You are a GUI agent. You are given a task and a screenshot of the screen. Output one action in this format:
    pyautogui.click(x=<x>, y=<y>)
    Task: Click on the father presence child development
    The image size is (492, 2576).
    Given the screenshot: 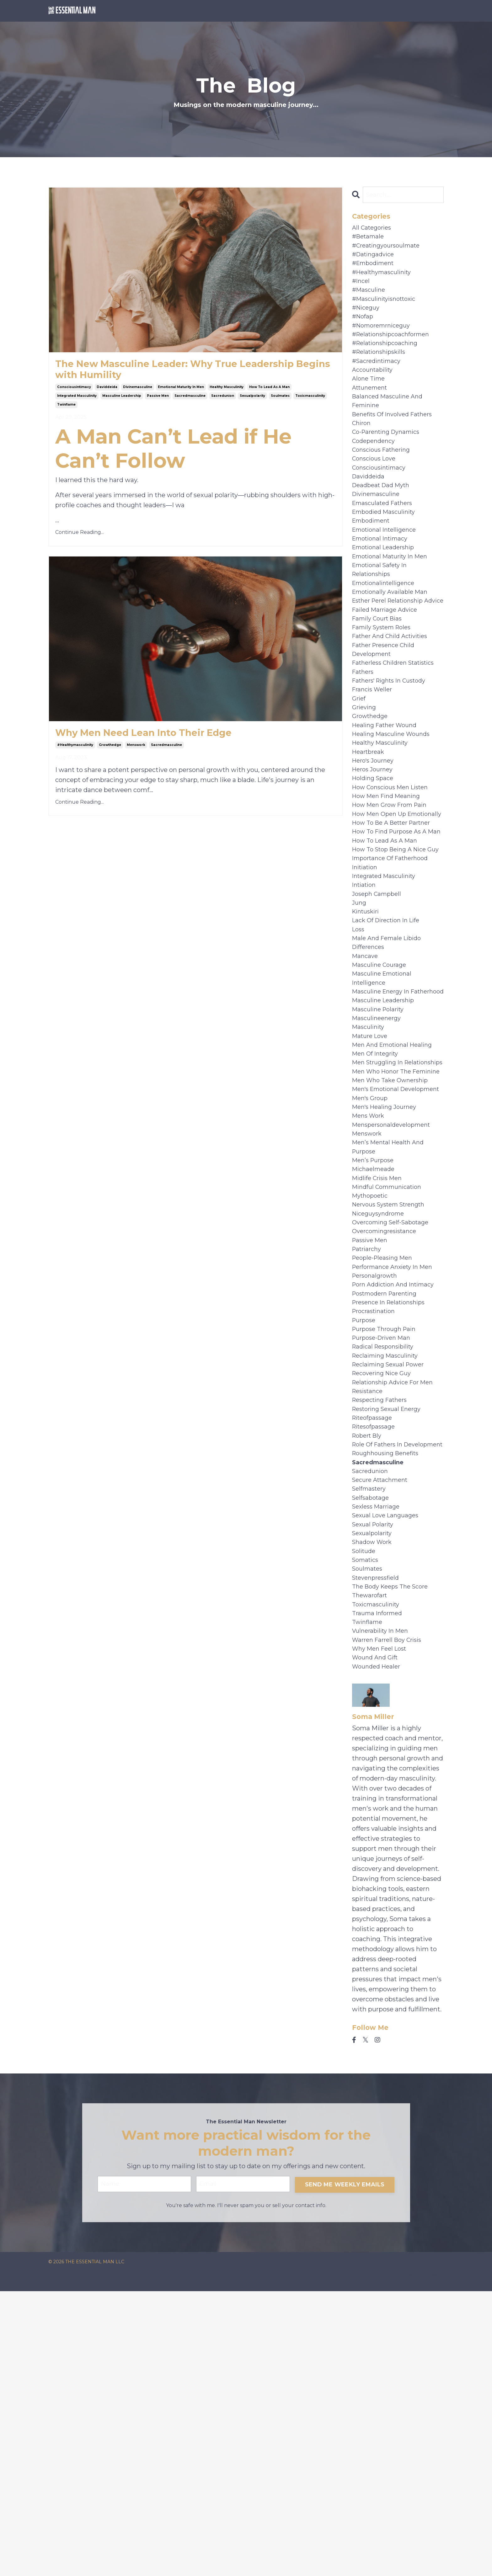 What is the action you would take?
    pyautogui.click(x=386, y=716)
    